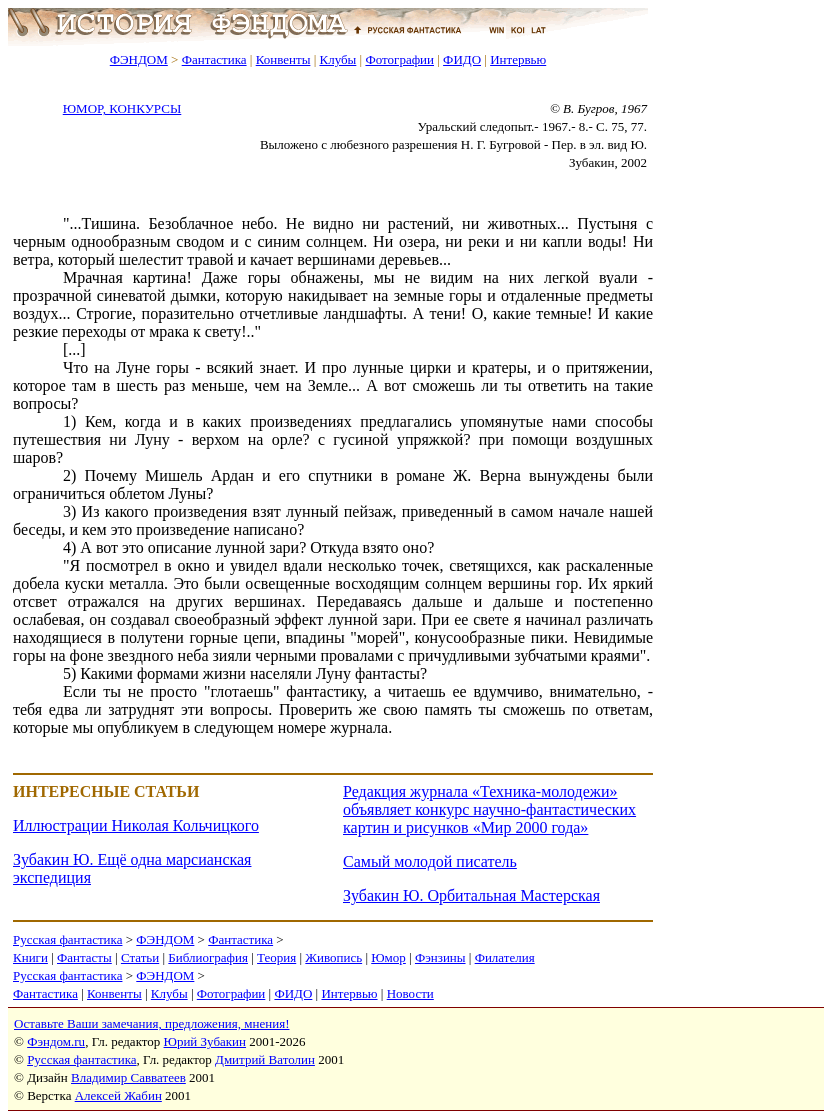  What do you see at coordinates (399, 59) in the screenshot?
I see `Фотографии` at bounding box center [399, 59].